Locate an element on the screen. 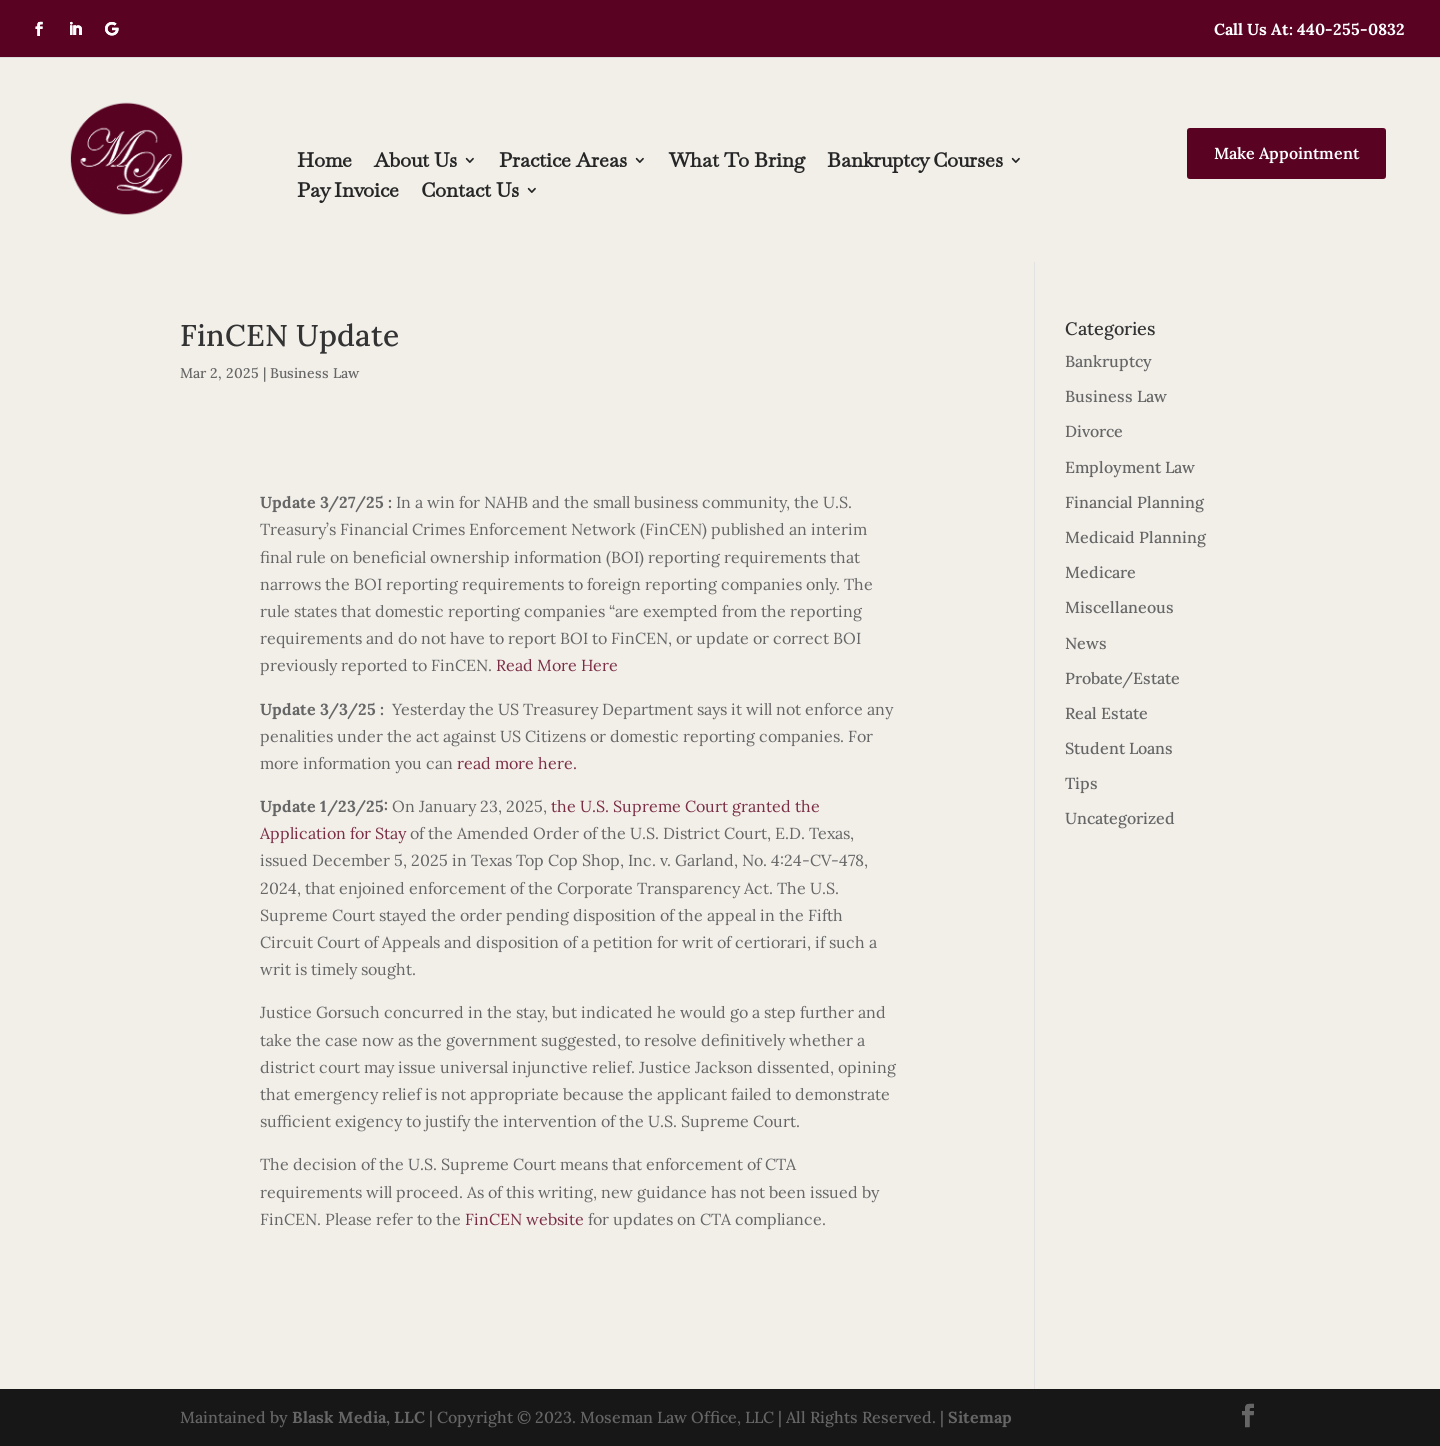  Make Appointment is located at coordinates (1286, 153).